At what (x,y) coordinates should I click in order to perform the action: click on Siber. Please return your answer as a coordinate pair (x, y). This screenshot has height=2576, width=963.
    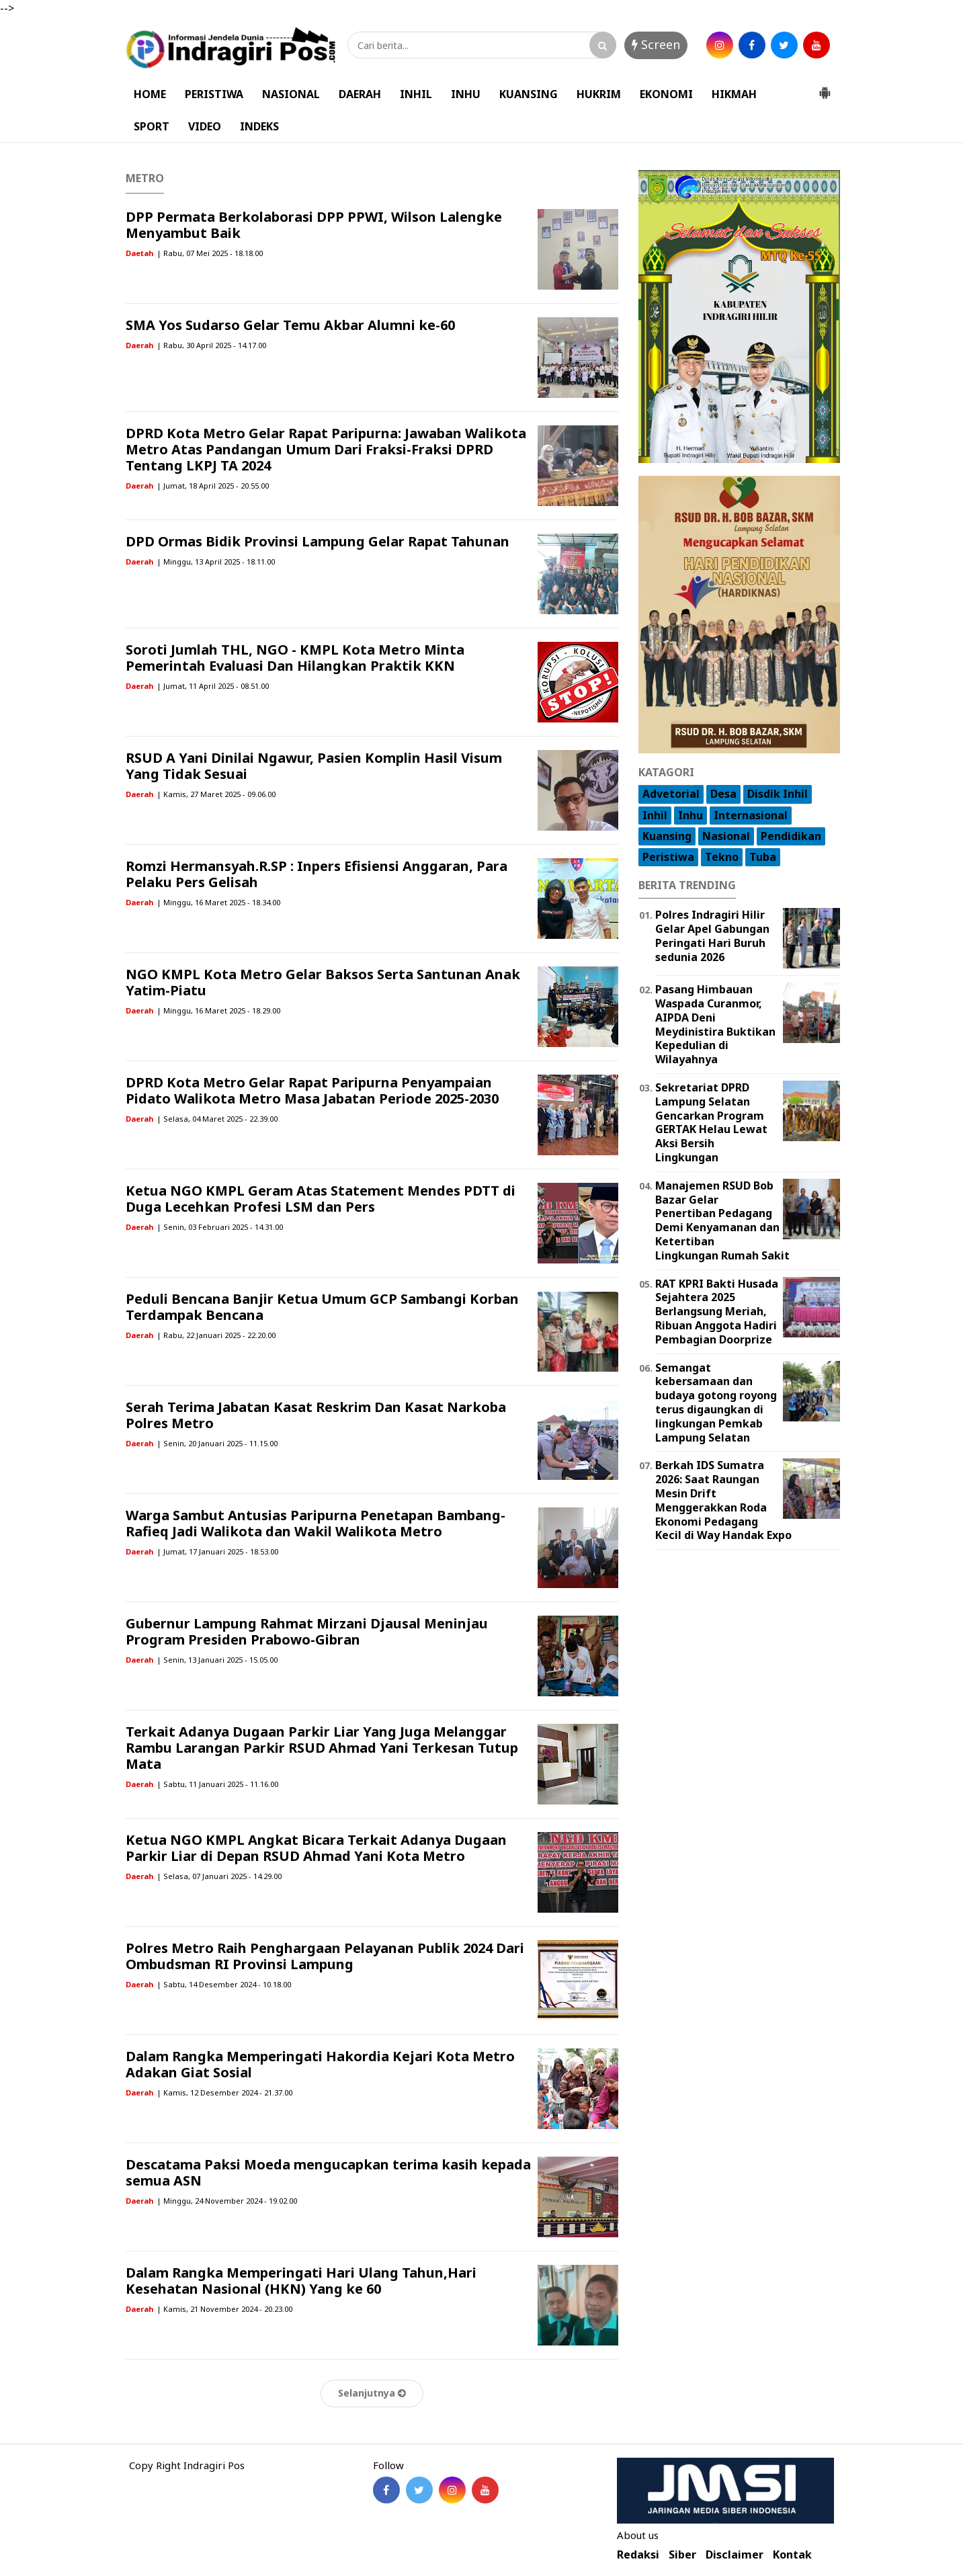
    Looking at the image, I should click on (682, 2555).